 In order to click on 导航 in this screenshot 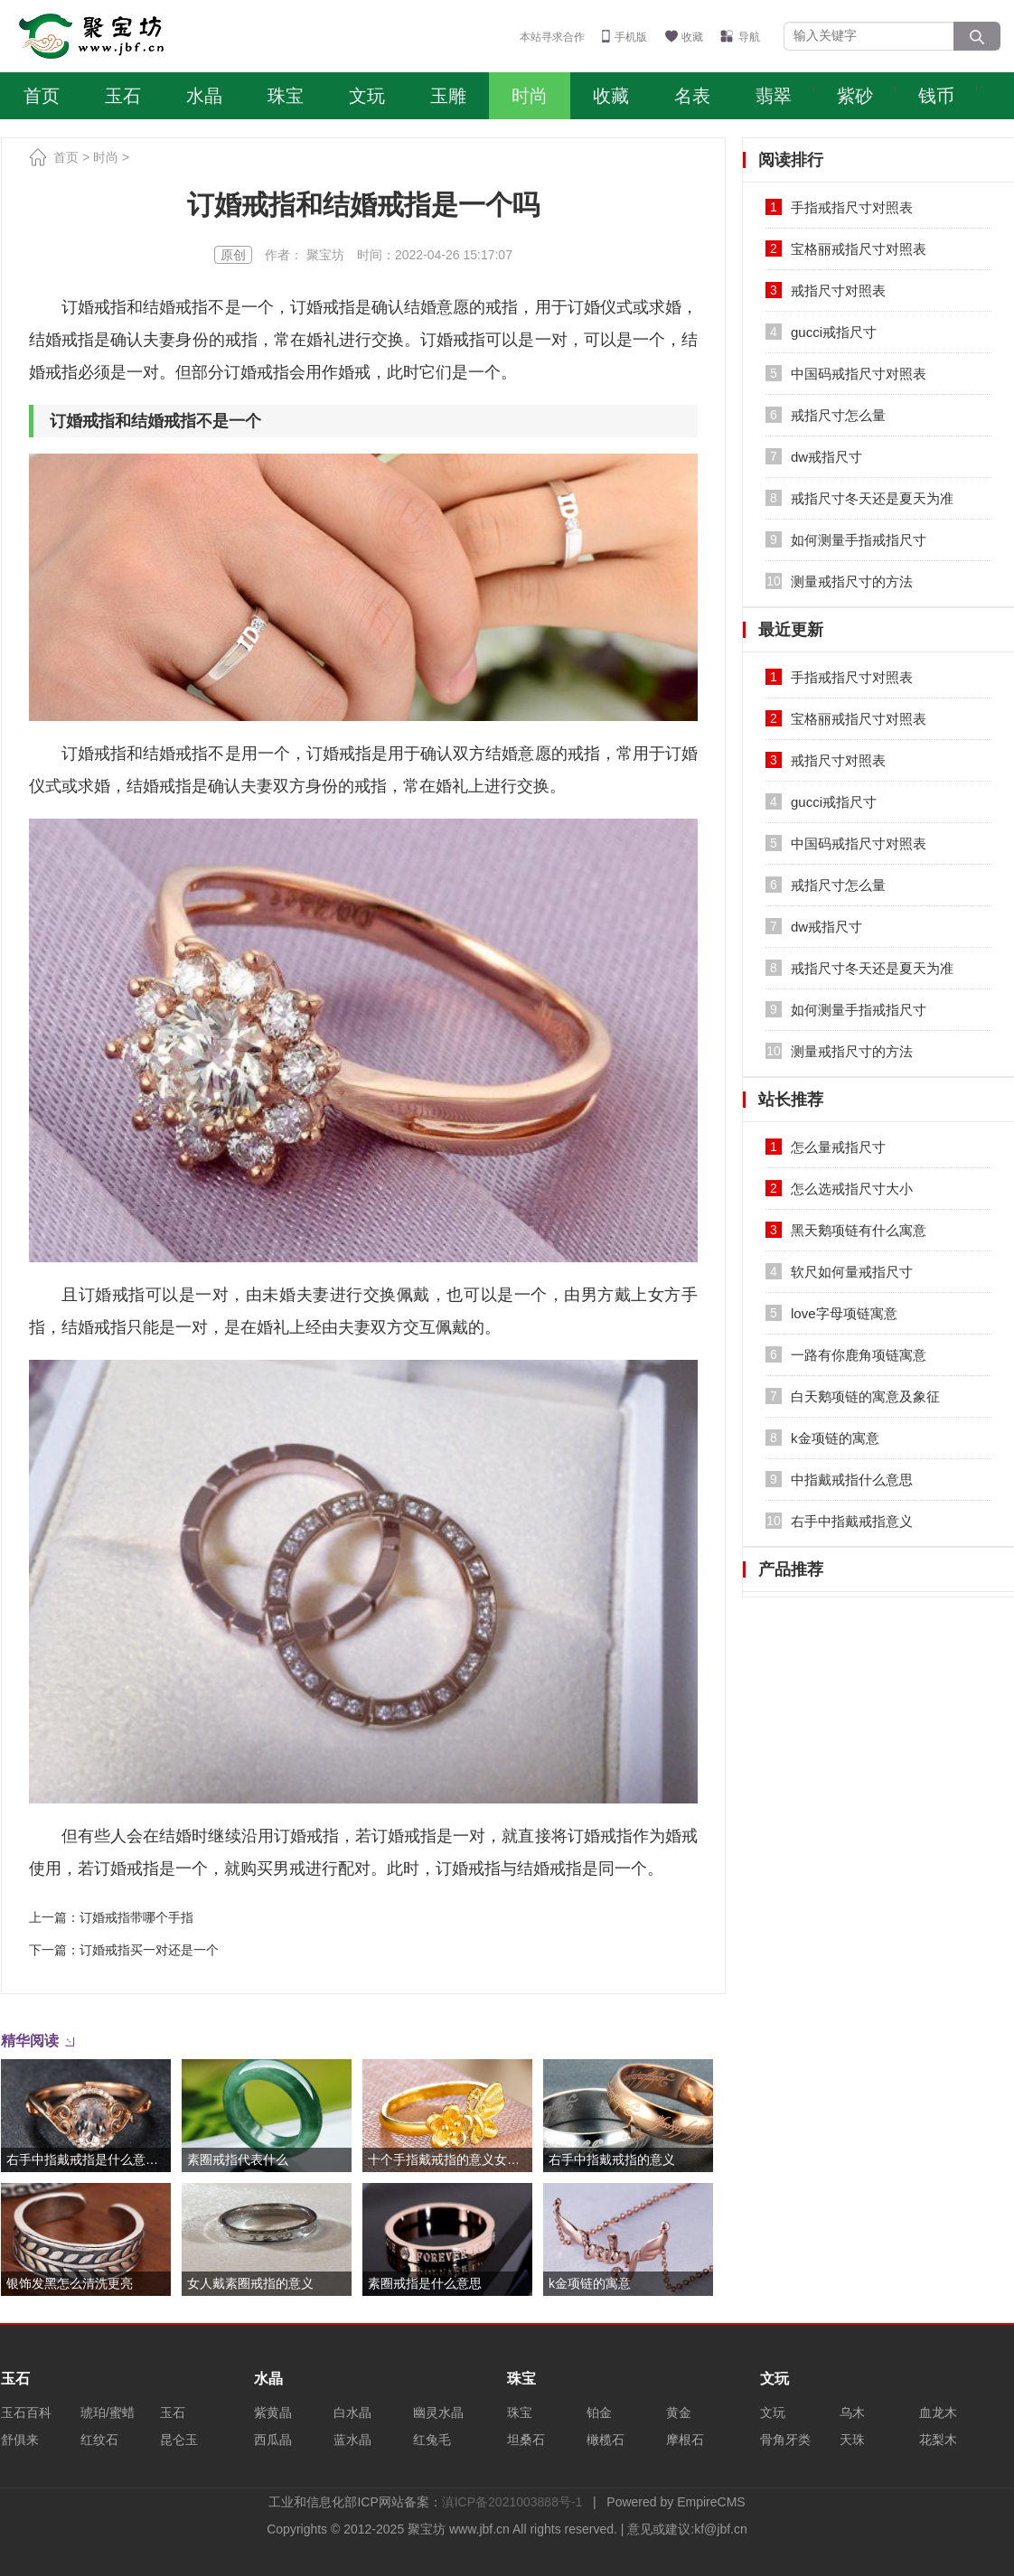, I will do `click(749, 37)`.